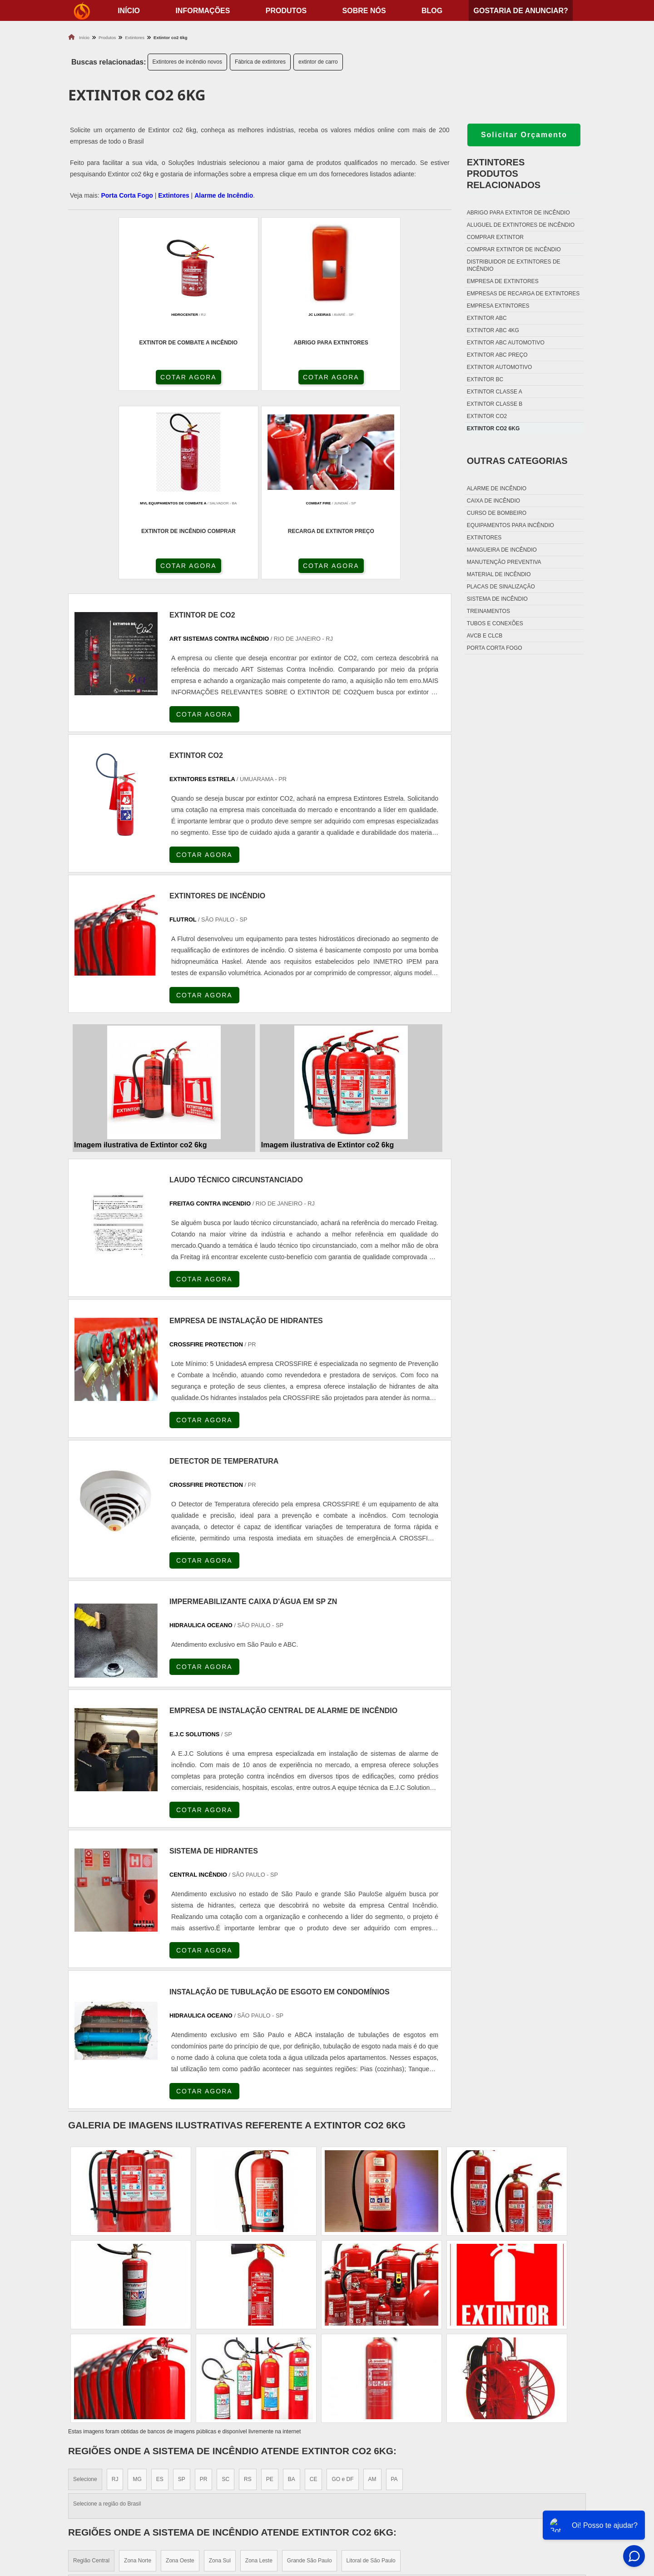 The width and height of the screenshot is (654, 2576). I want to click on Extintor co2, so click(487, 416).